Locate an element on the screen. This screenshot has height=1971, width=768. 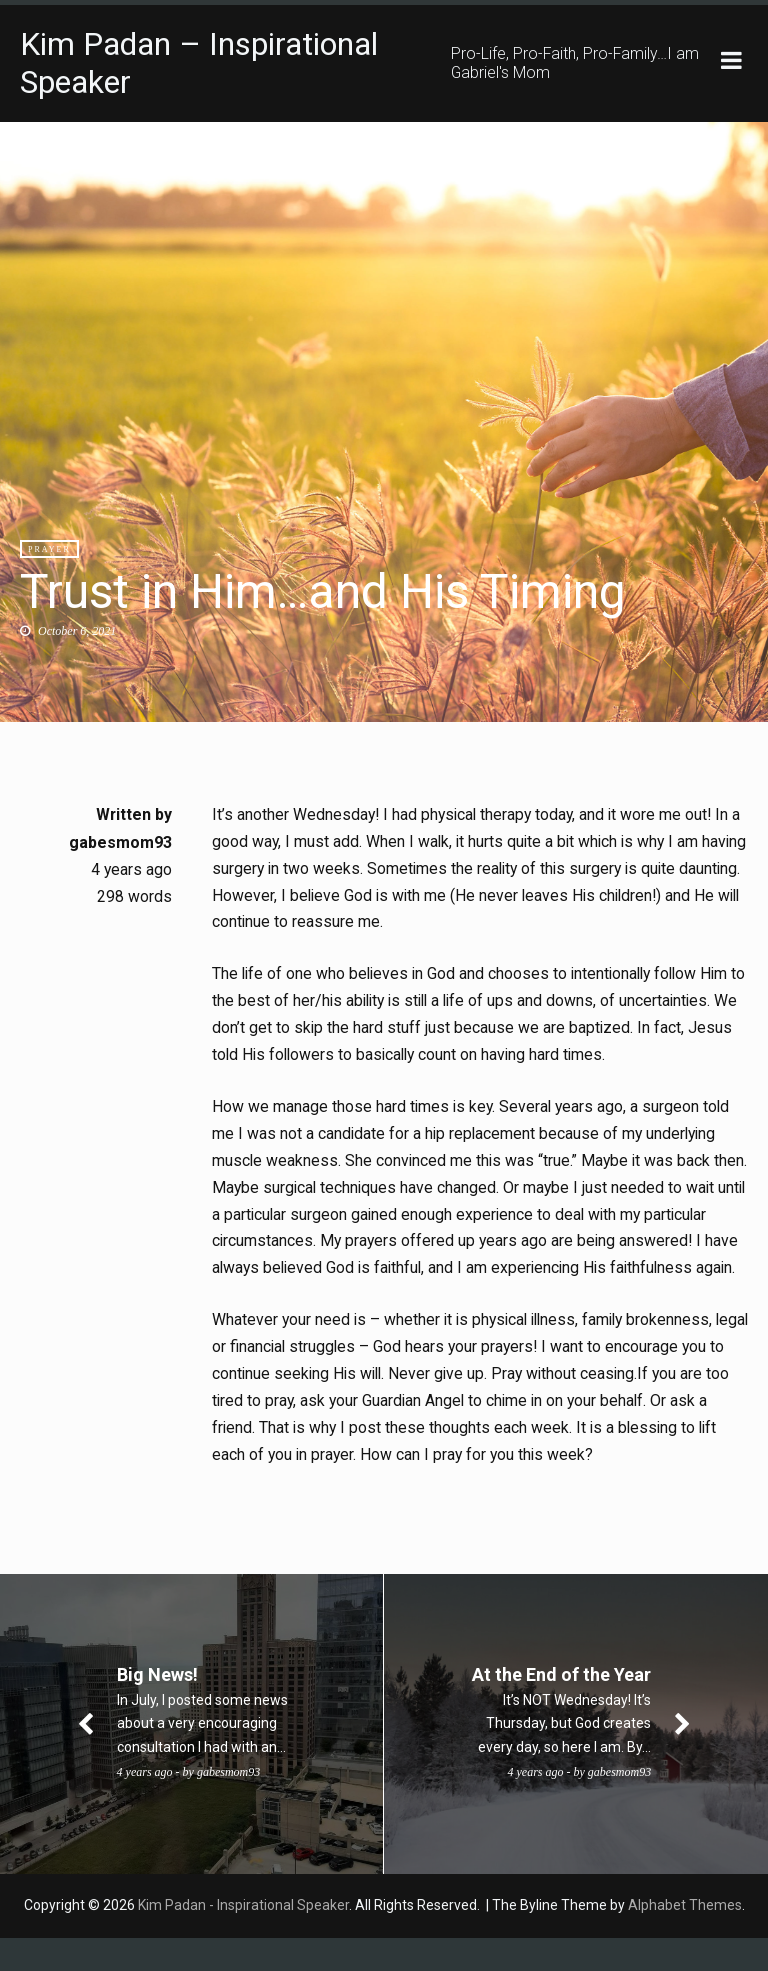
Kim Padan - Inspirational Speaker is located at coordinates (243, 1938).